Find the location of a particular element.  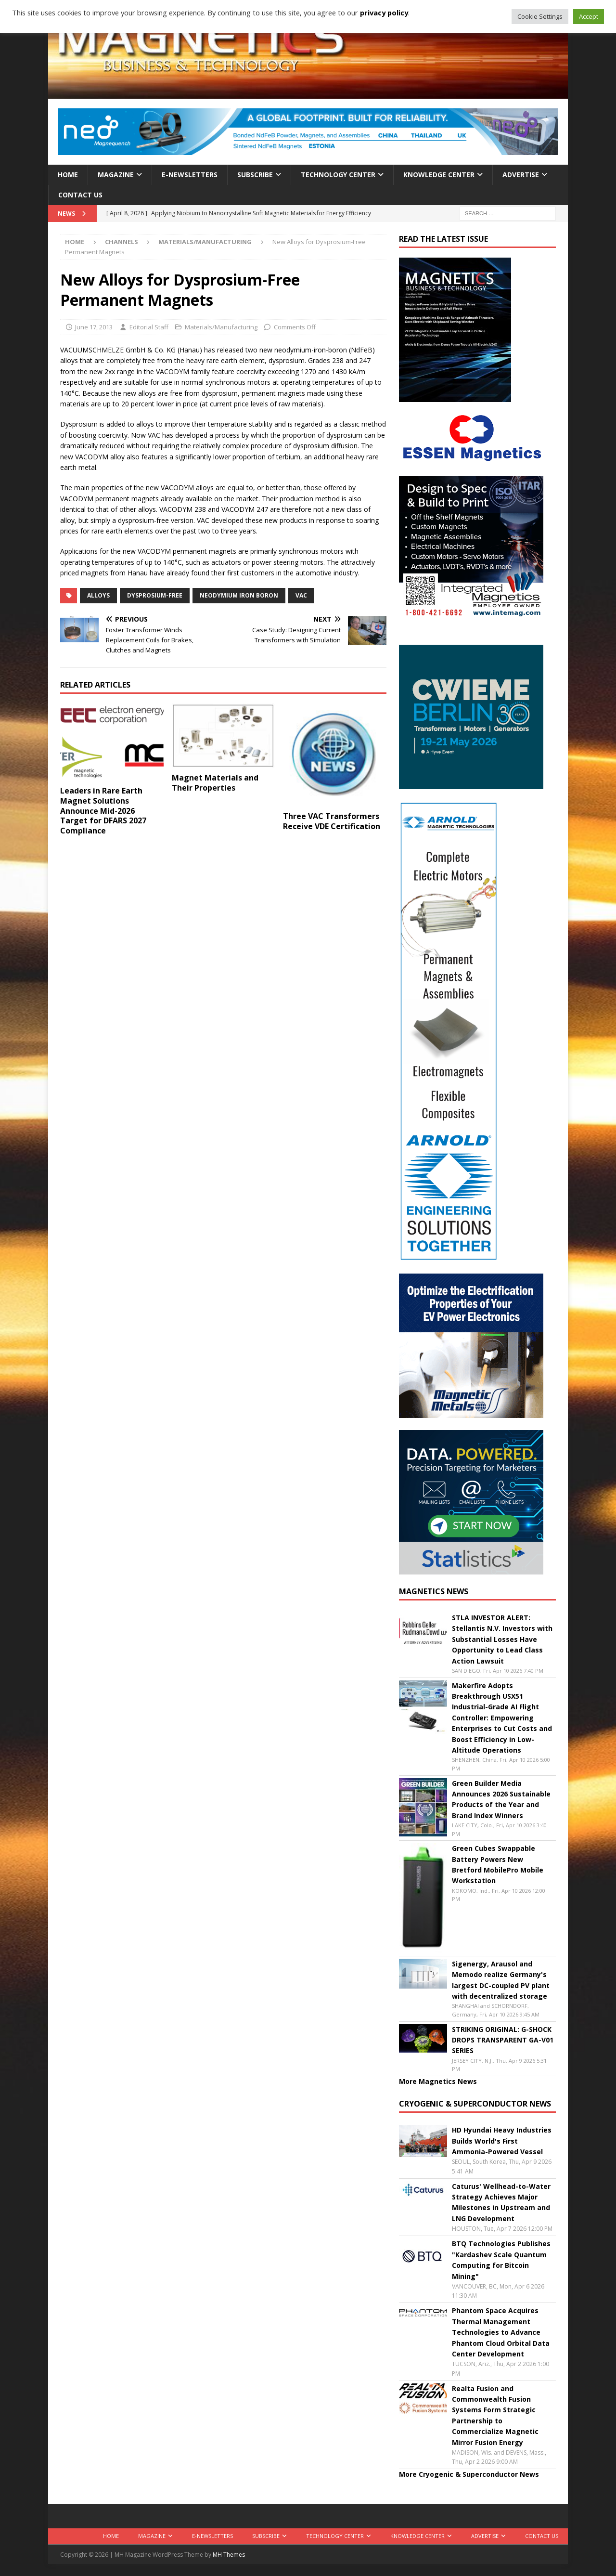

alloys is located at coordinates (98, 595).